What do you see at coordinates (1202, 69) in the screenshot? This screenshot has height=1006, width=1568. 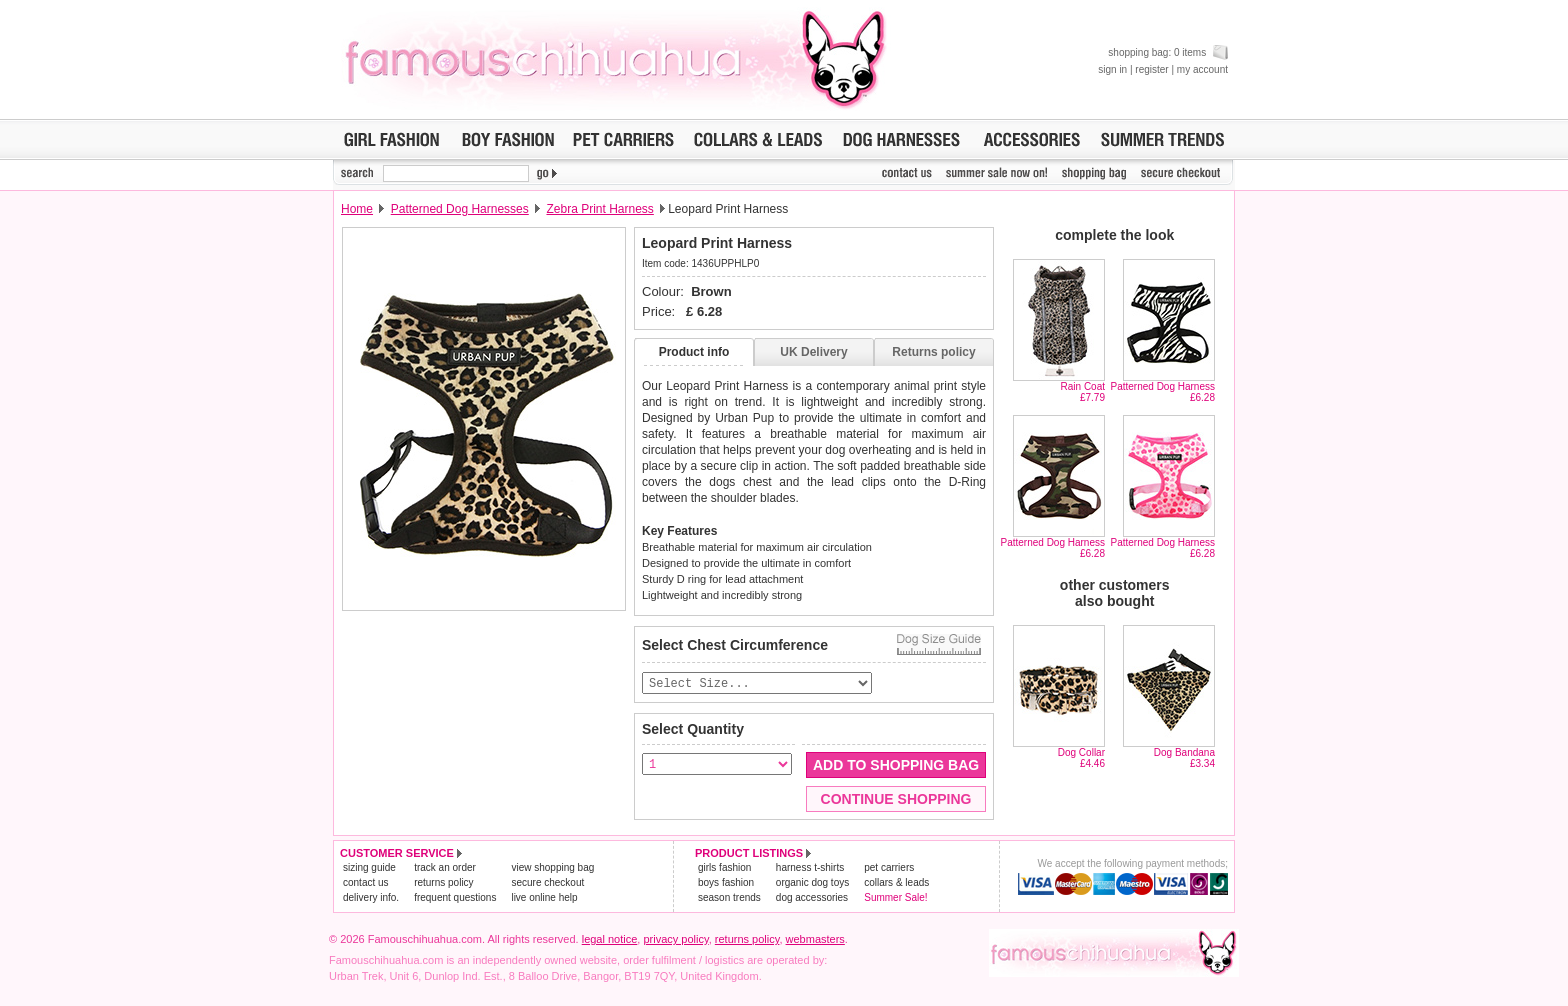 I see `my account` at bounding box center [1202, 69].